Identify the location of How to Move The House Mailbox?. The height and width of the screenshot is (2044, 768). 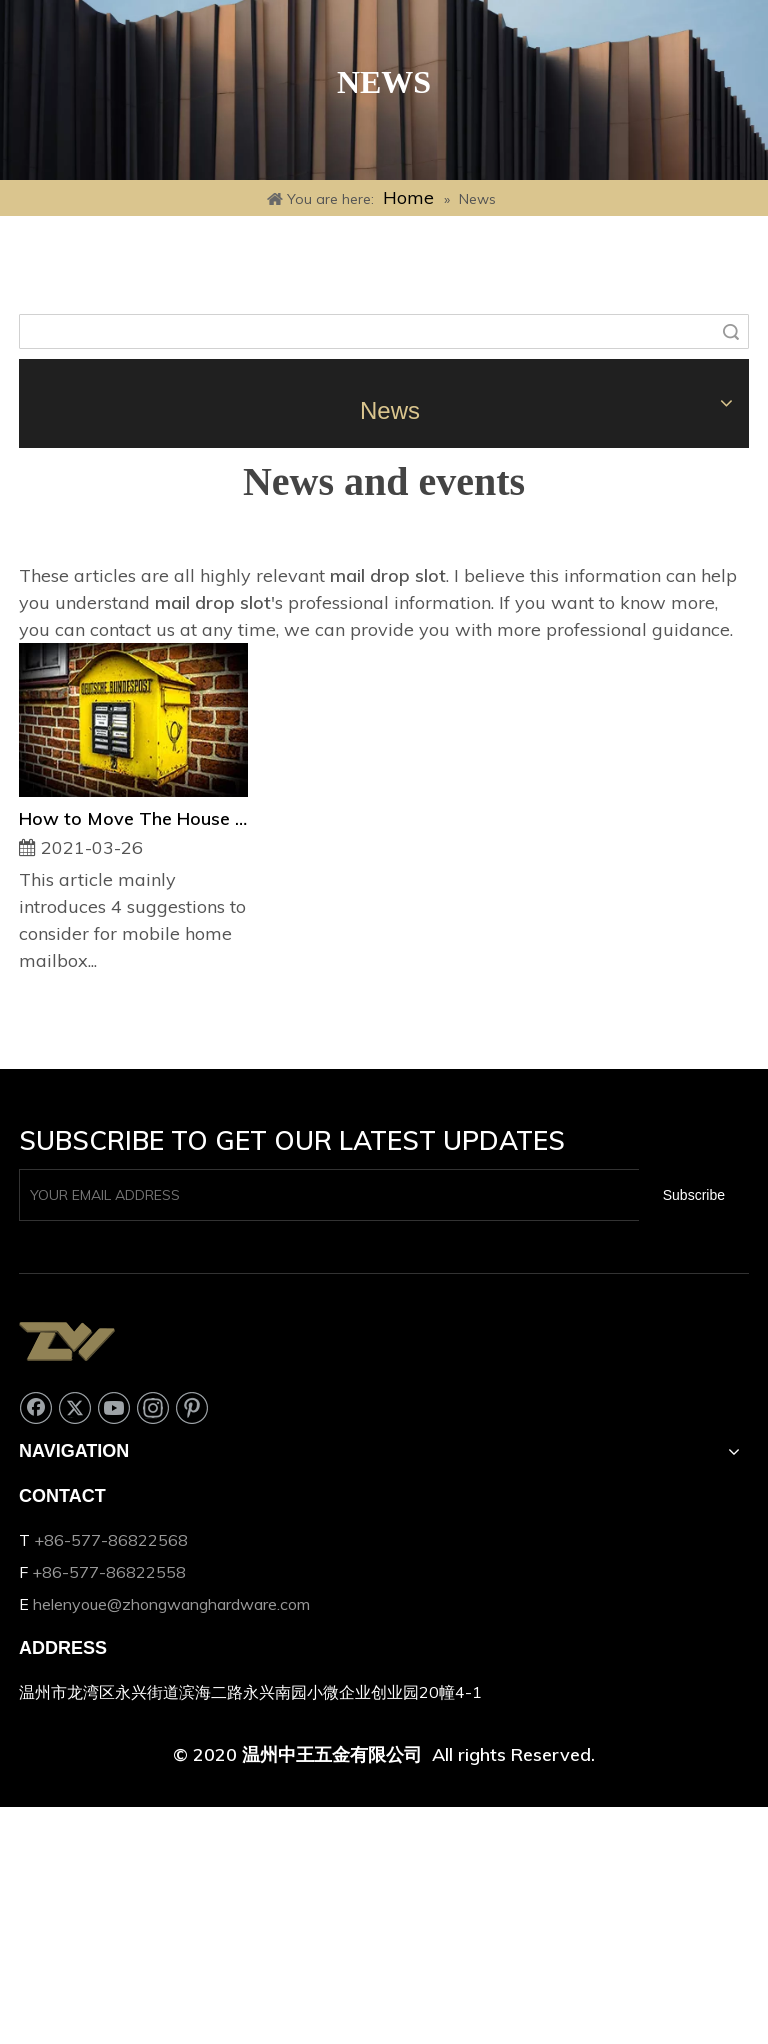
(133, 818).